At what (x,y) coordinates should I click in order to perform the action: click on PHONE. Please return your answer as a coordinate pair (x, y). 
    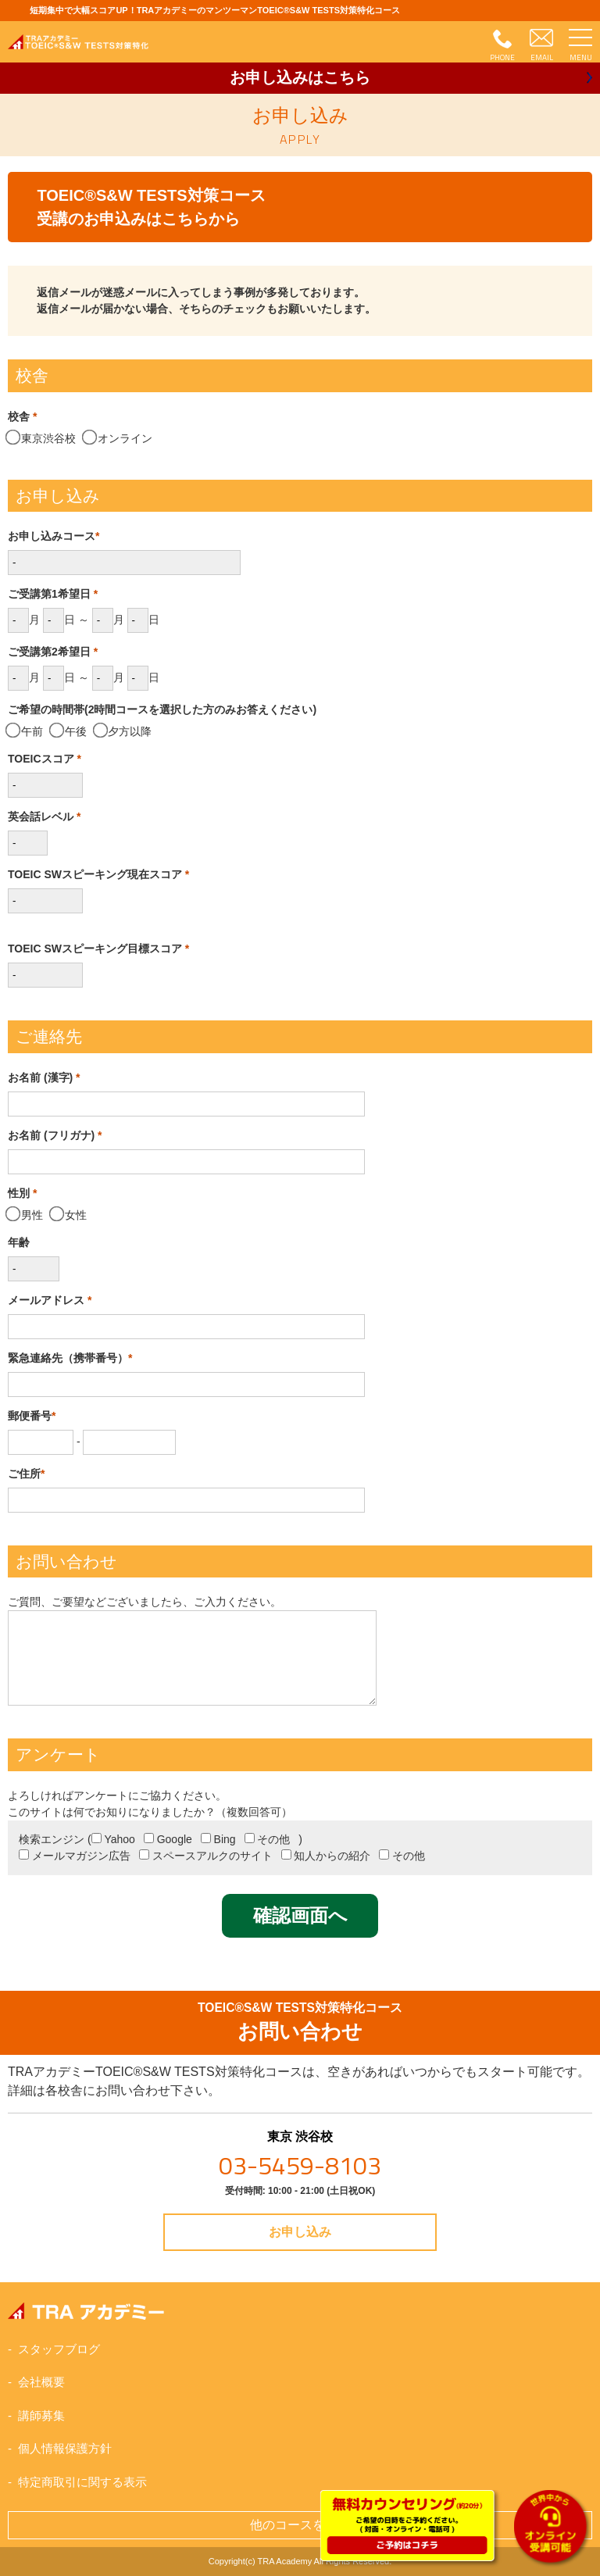
    Looking at the image, I should click on (502, 57).